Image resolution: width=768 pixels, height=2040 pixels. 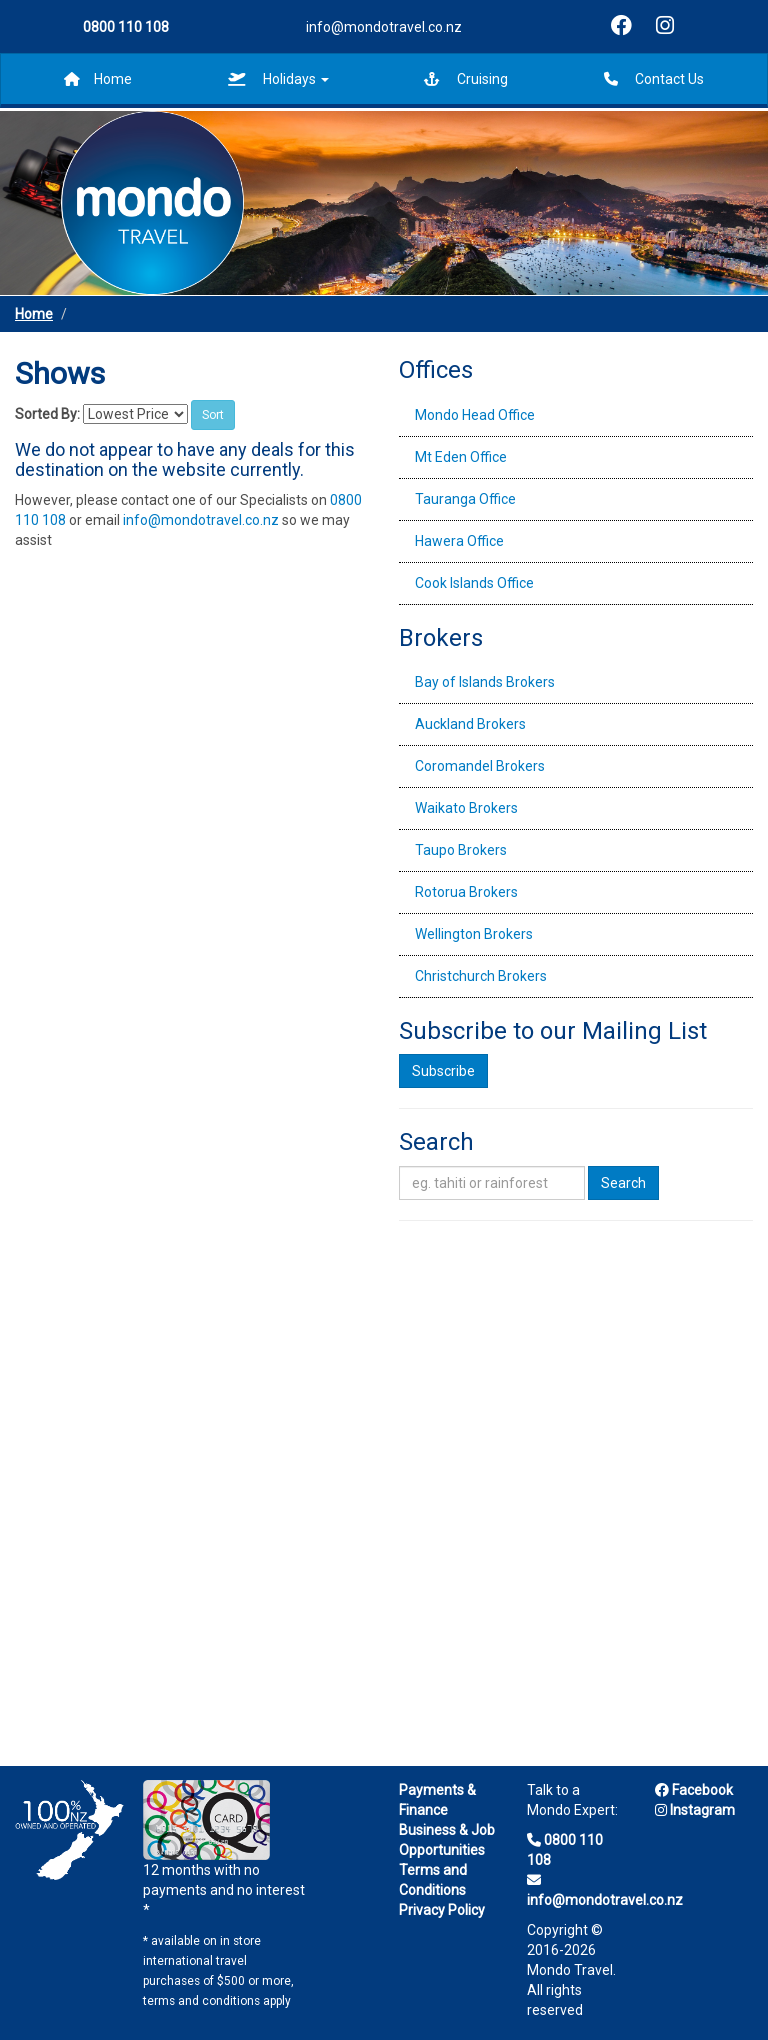 I want to click on Holidays [button], so click(x=278, y=79).